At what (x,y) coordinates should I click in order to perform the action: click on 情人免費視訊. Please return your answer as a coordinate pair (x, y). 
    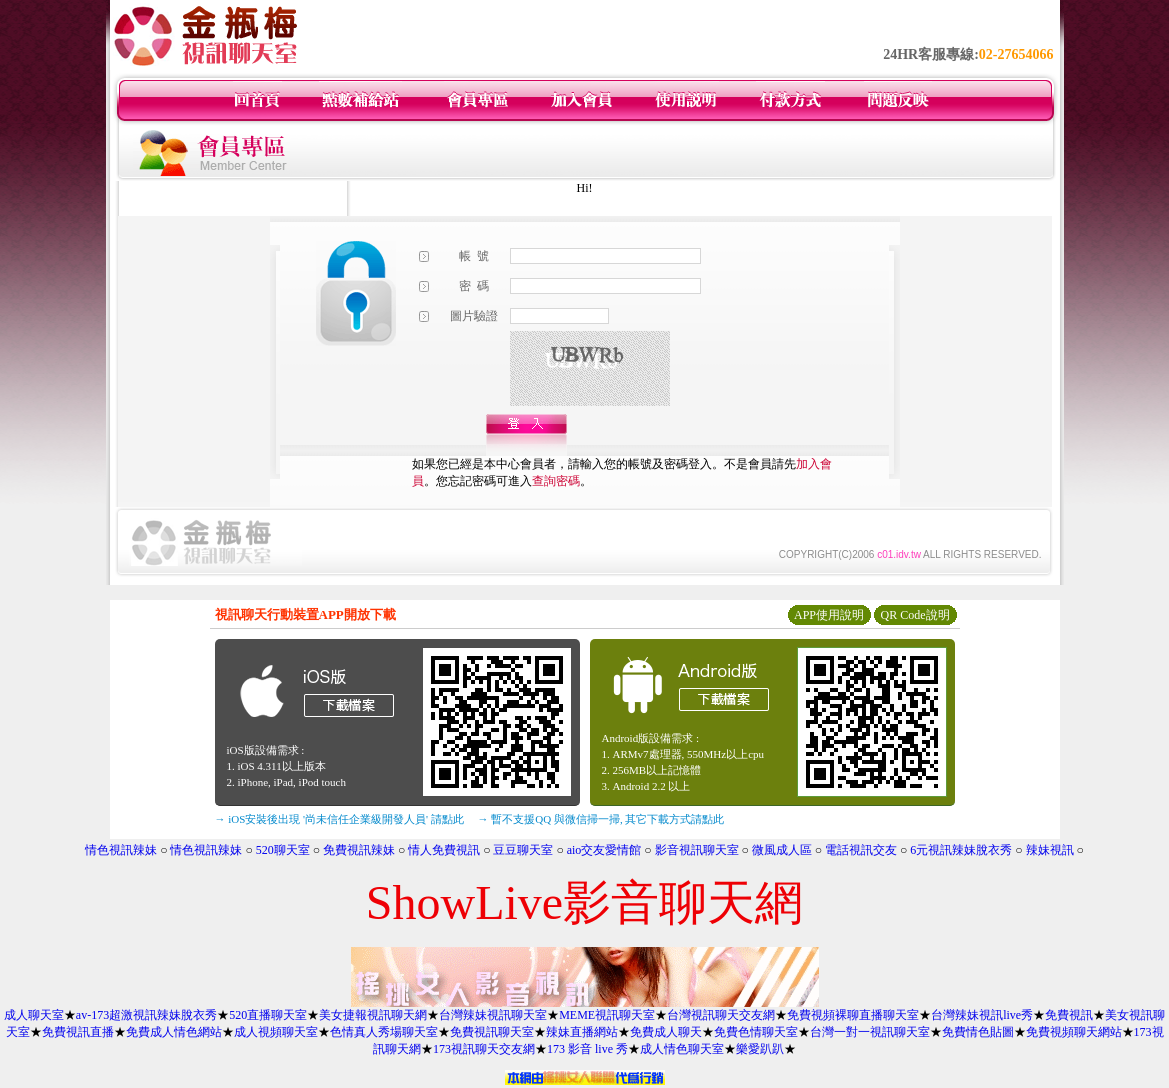
    Looking at the image, I should click on (444, 850).